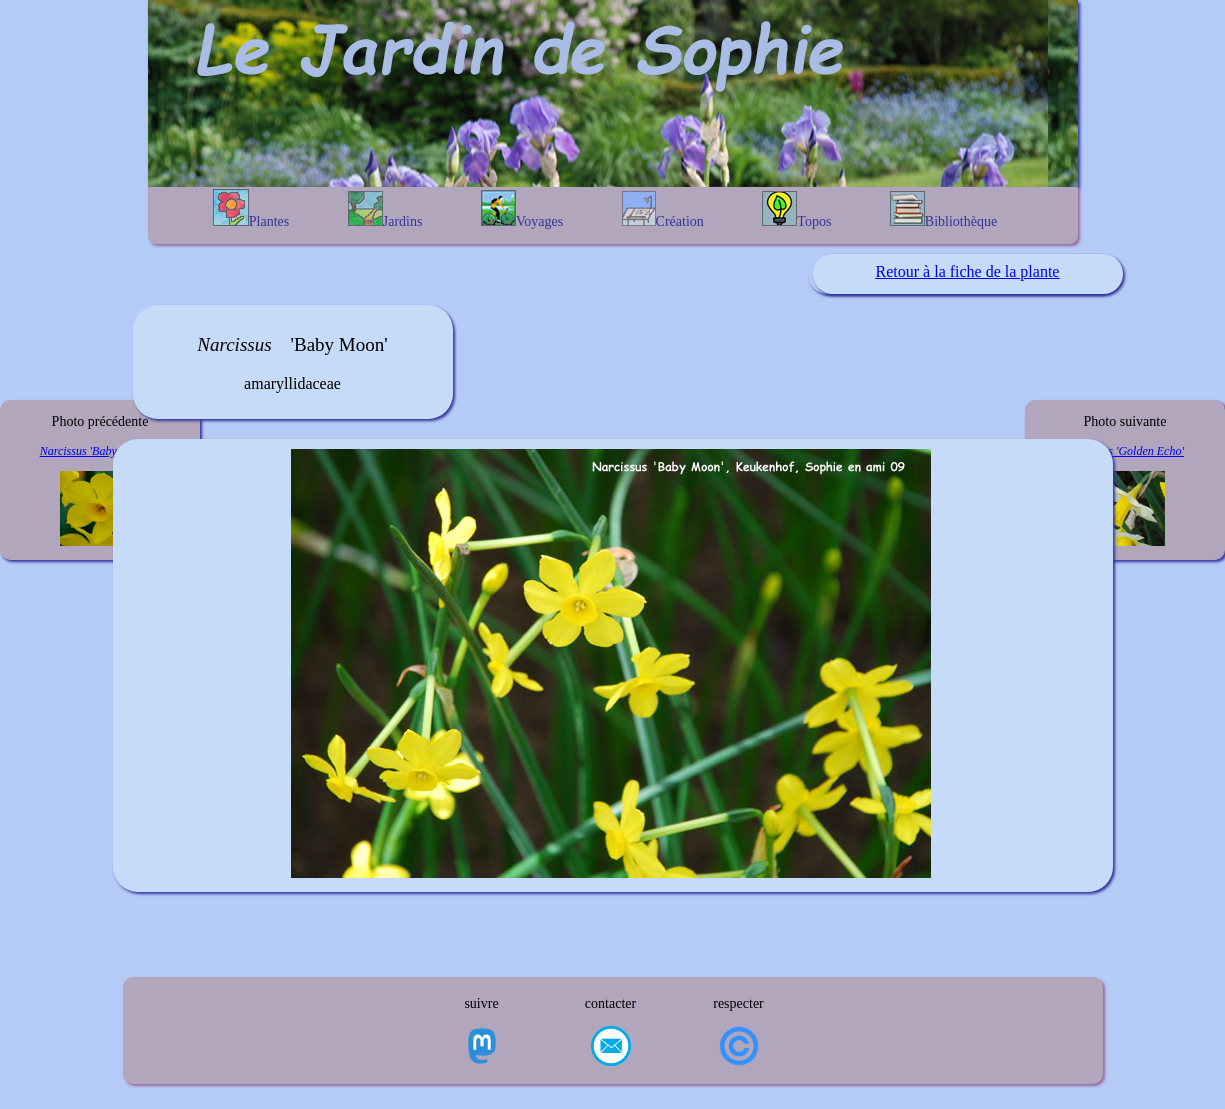  What do you see at coordinates (522, 209) in the screenshot?
I see `Voyages` at bounding box center [522, 209].